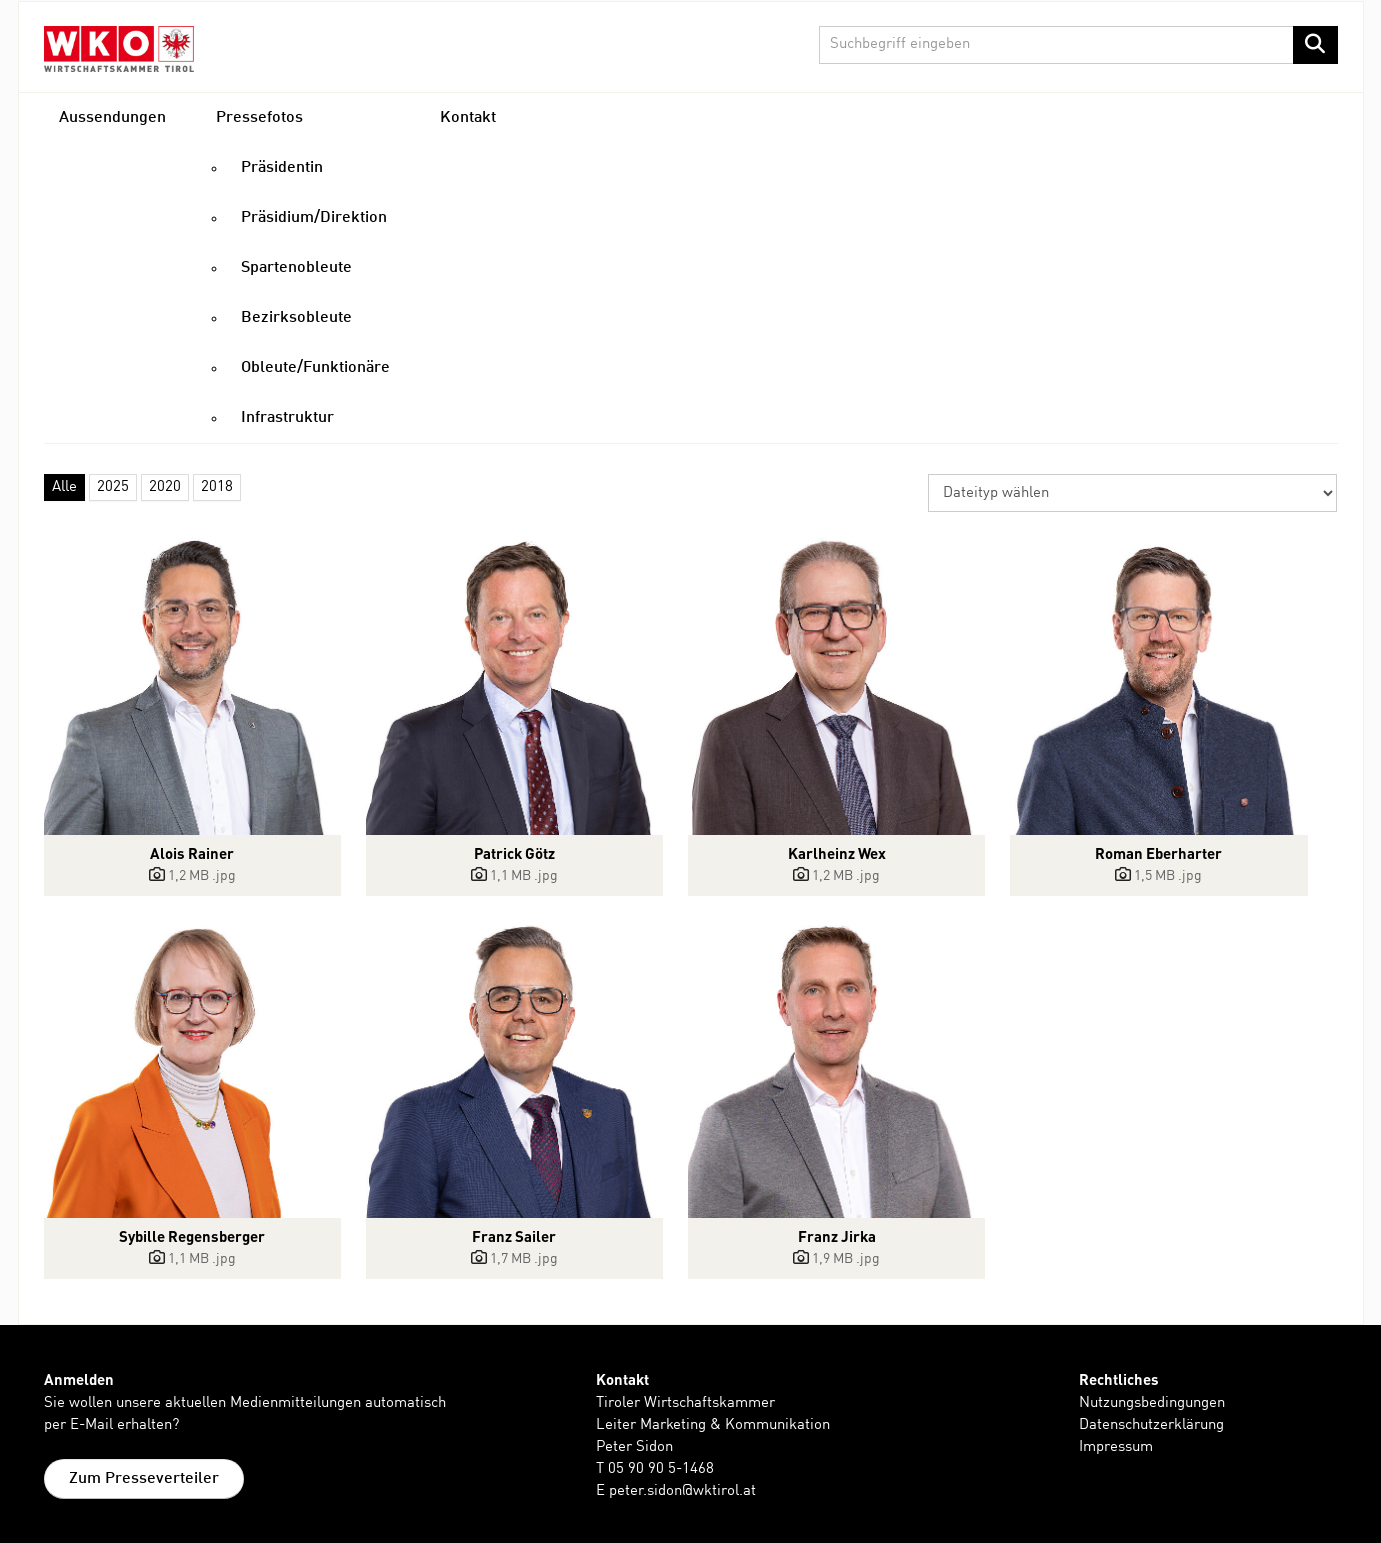 This screenshot has height=1543, width=1381. Describe the element at coordinates (296, 318) in the screenshot. I see `Bezirksobleute` at that location.